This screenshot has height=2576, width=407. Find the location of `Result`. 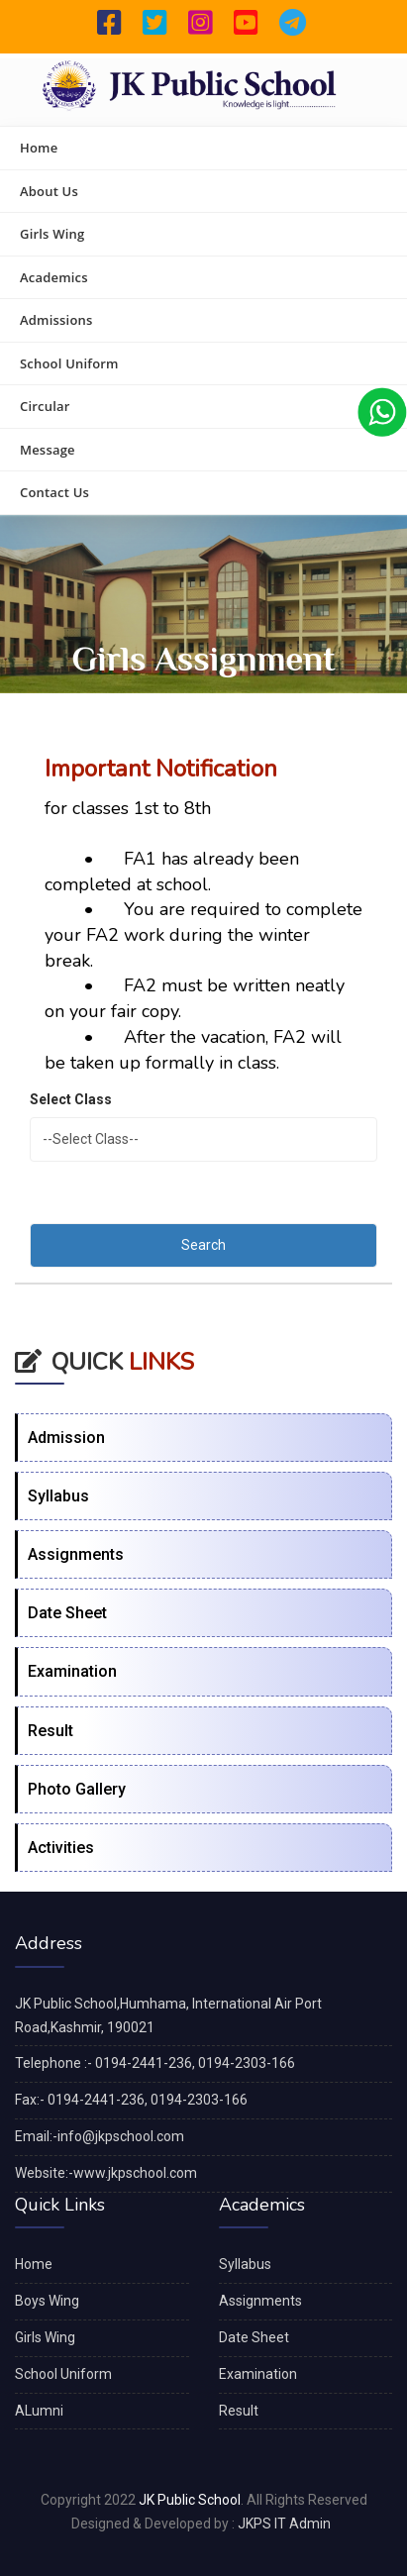

Result is located at coordinates (50, 1730).